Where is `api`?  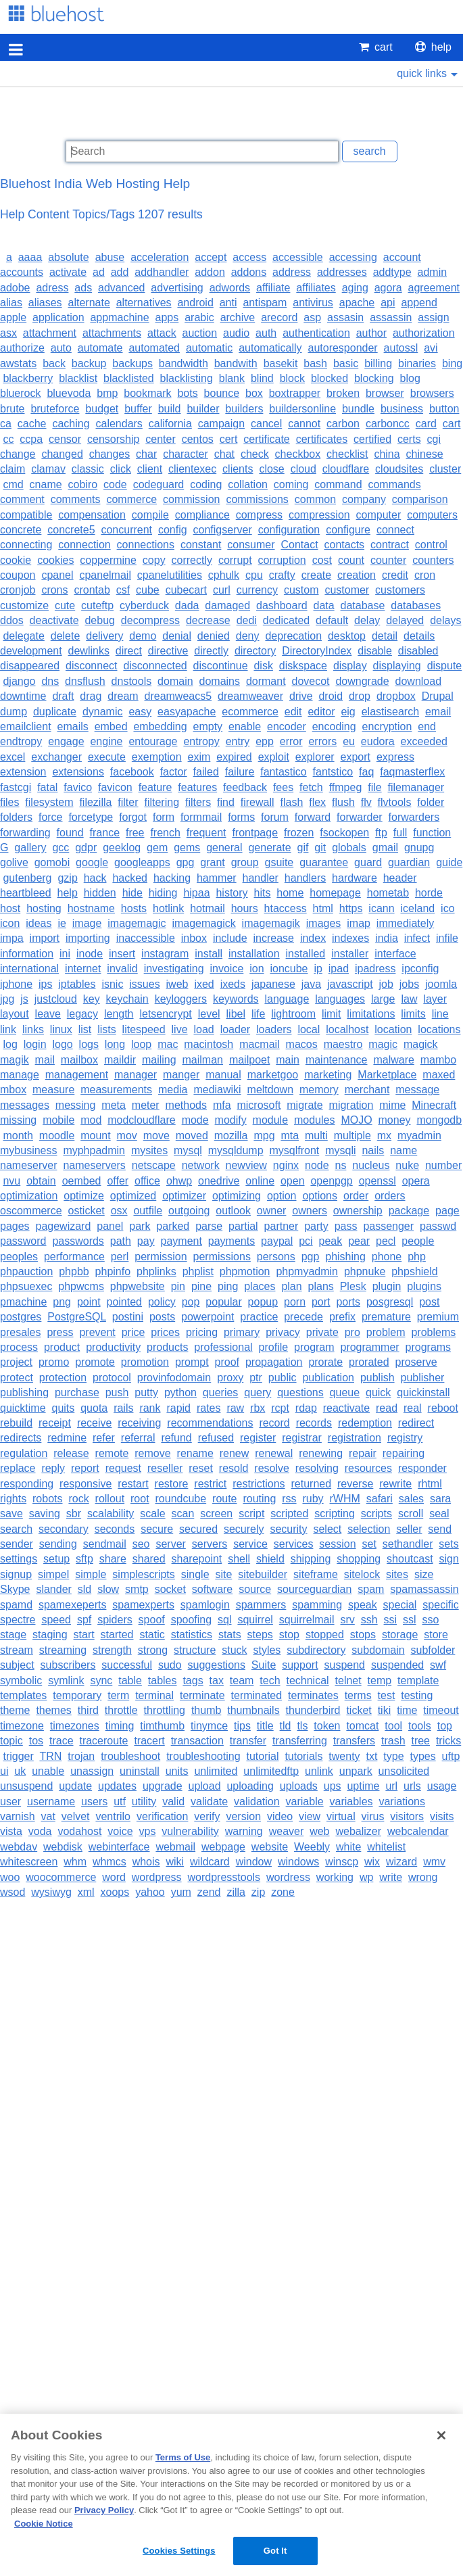
api is located at coordinates (388, 302).